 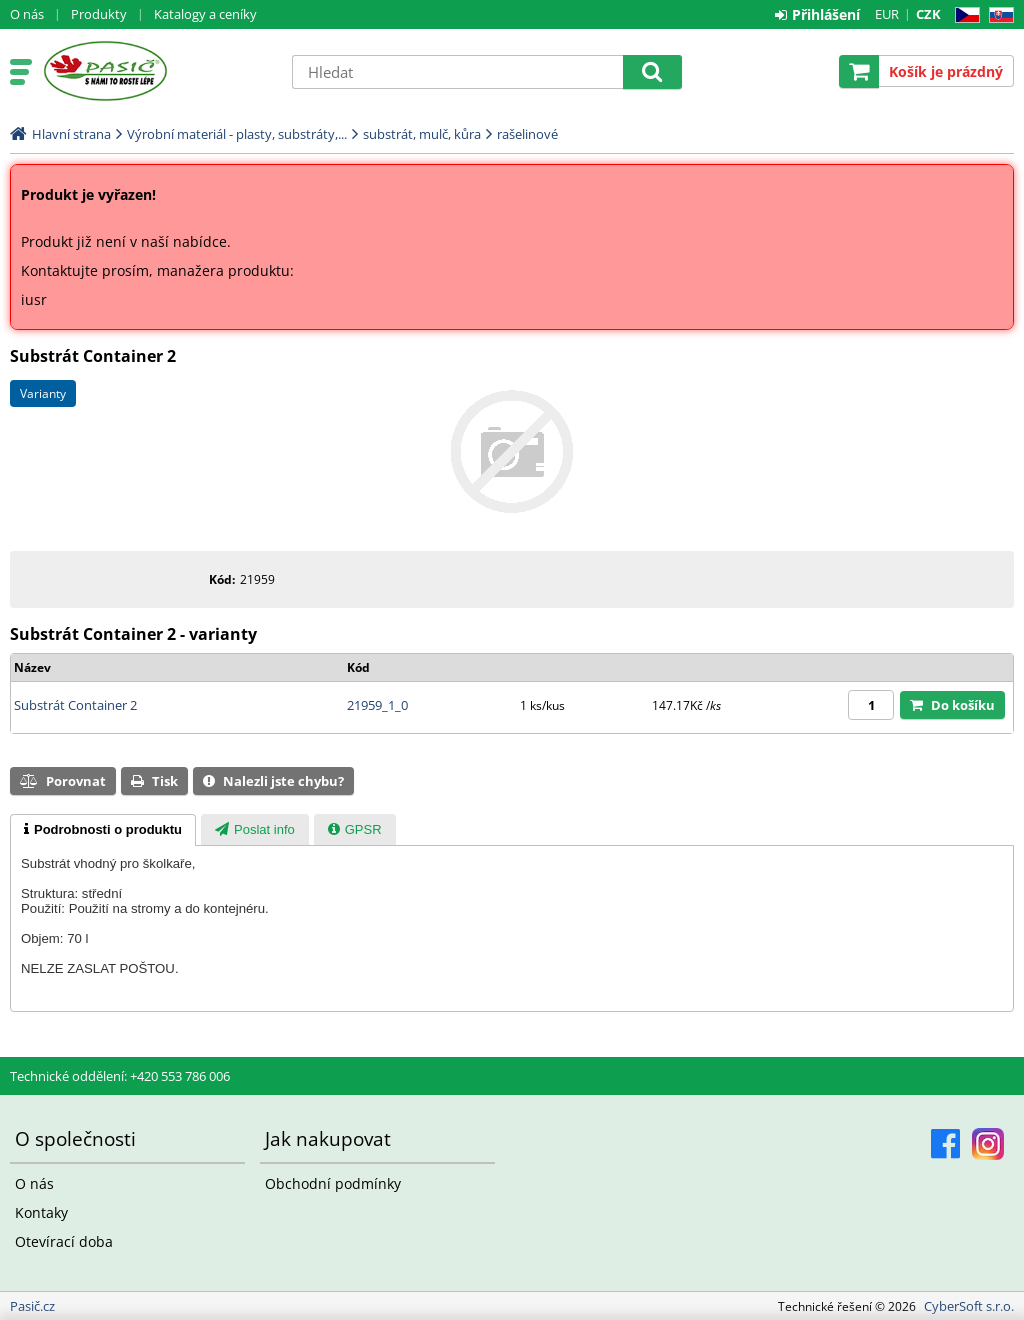 I want to click on Technické oddělení: +420 553 786 006, so click(x=120, y=1076).